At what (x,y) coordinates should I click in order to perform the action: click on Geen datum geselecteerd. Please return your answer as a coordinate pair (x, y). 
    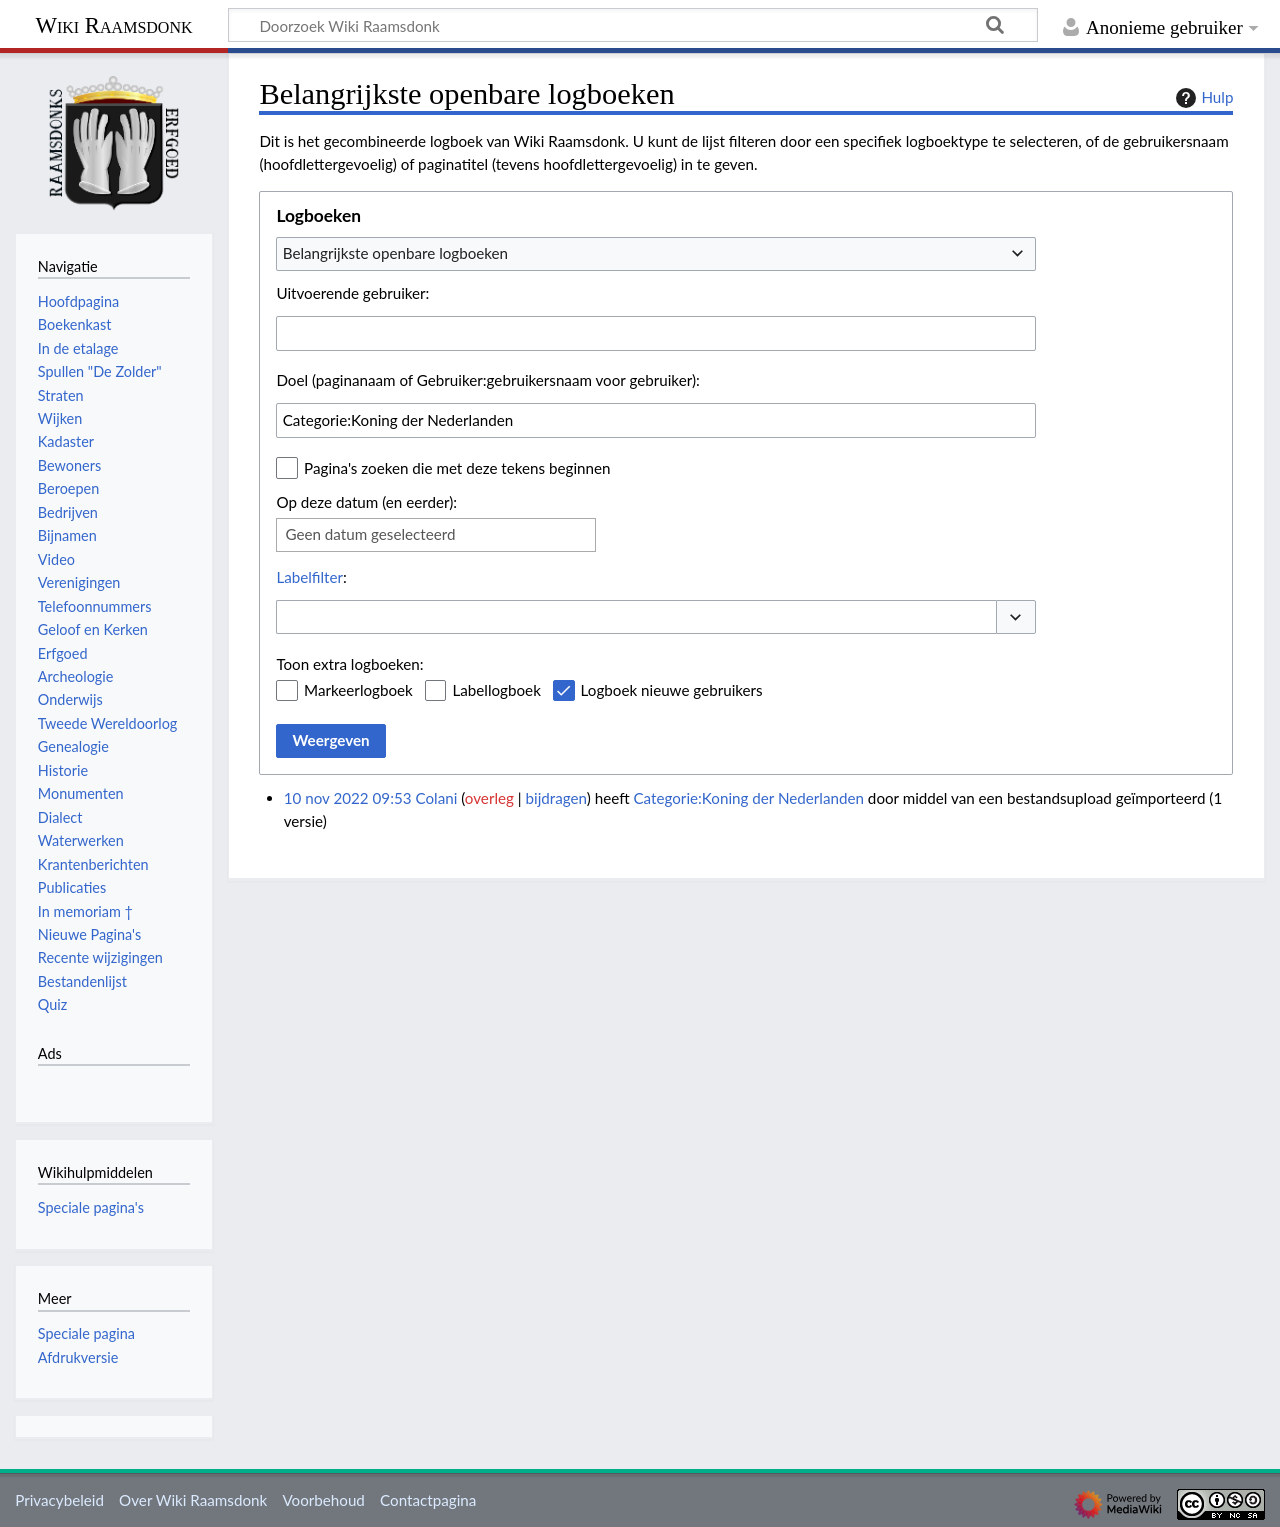
    Looking at the image, I should click on (370, 534).